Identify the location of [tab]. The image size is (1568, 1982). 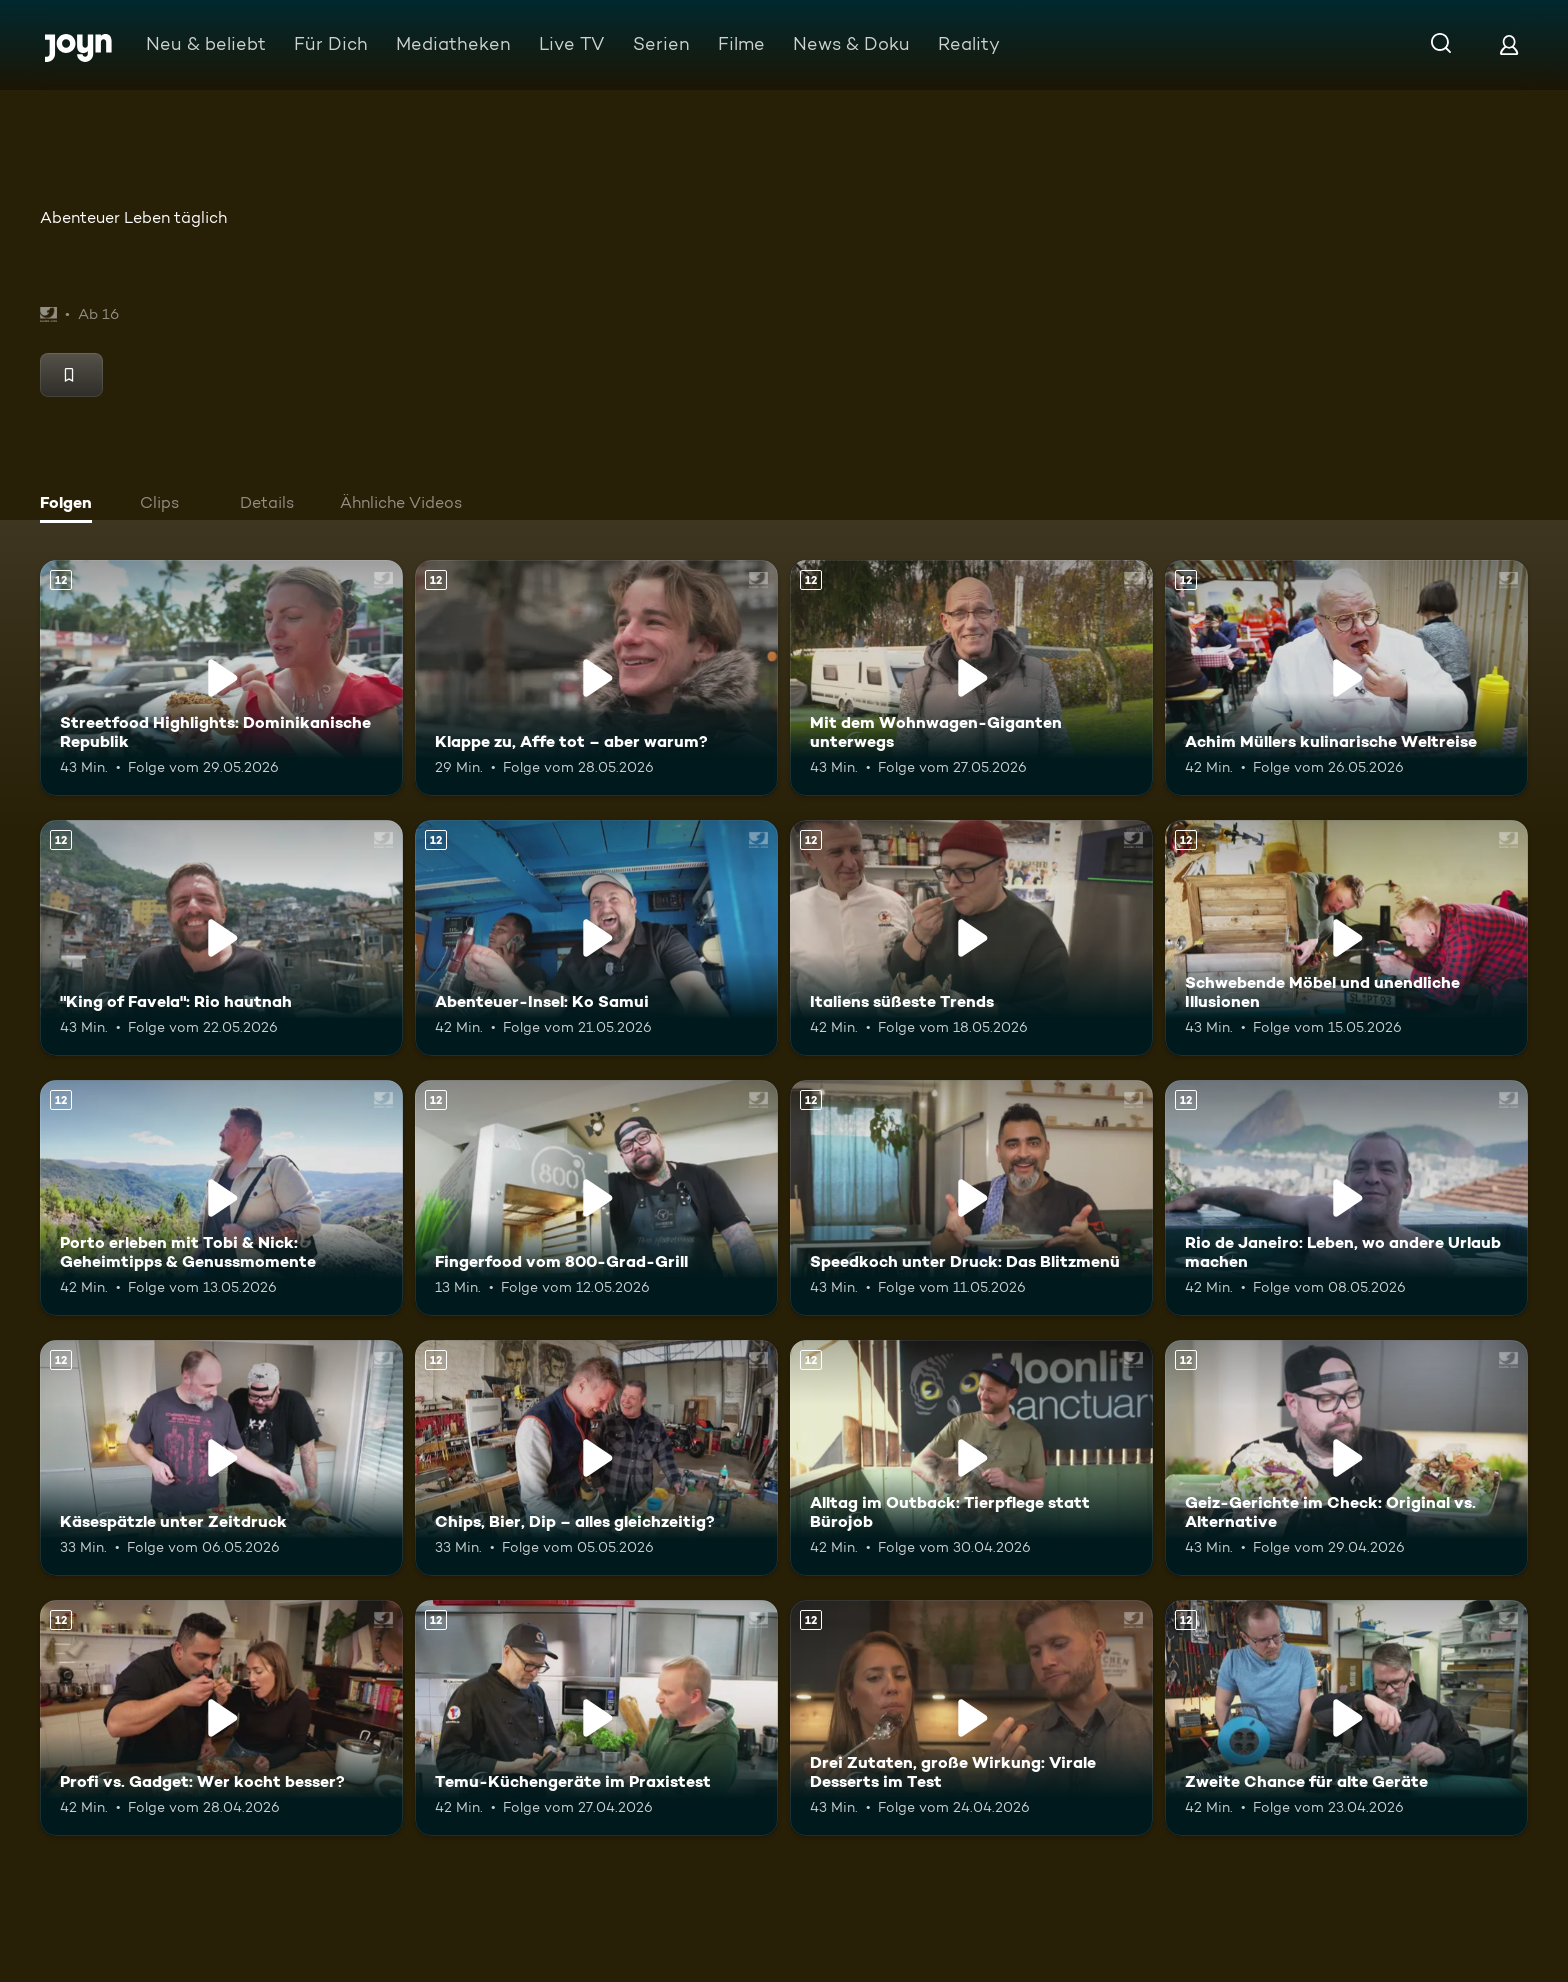
(71, 505).